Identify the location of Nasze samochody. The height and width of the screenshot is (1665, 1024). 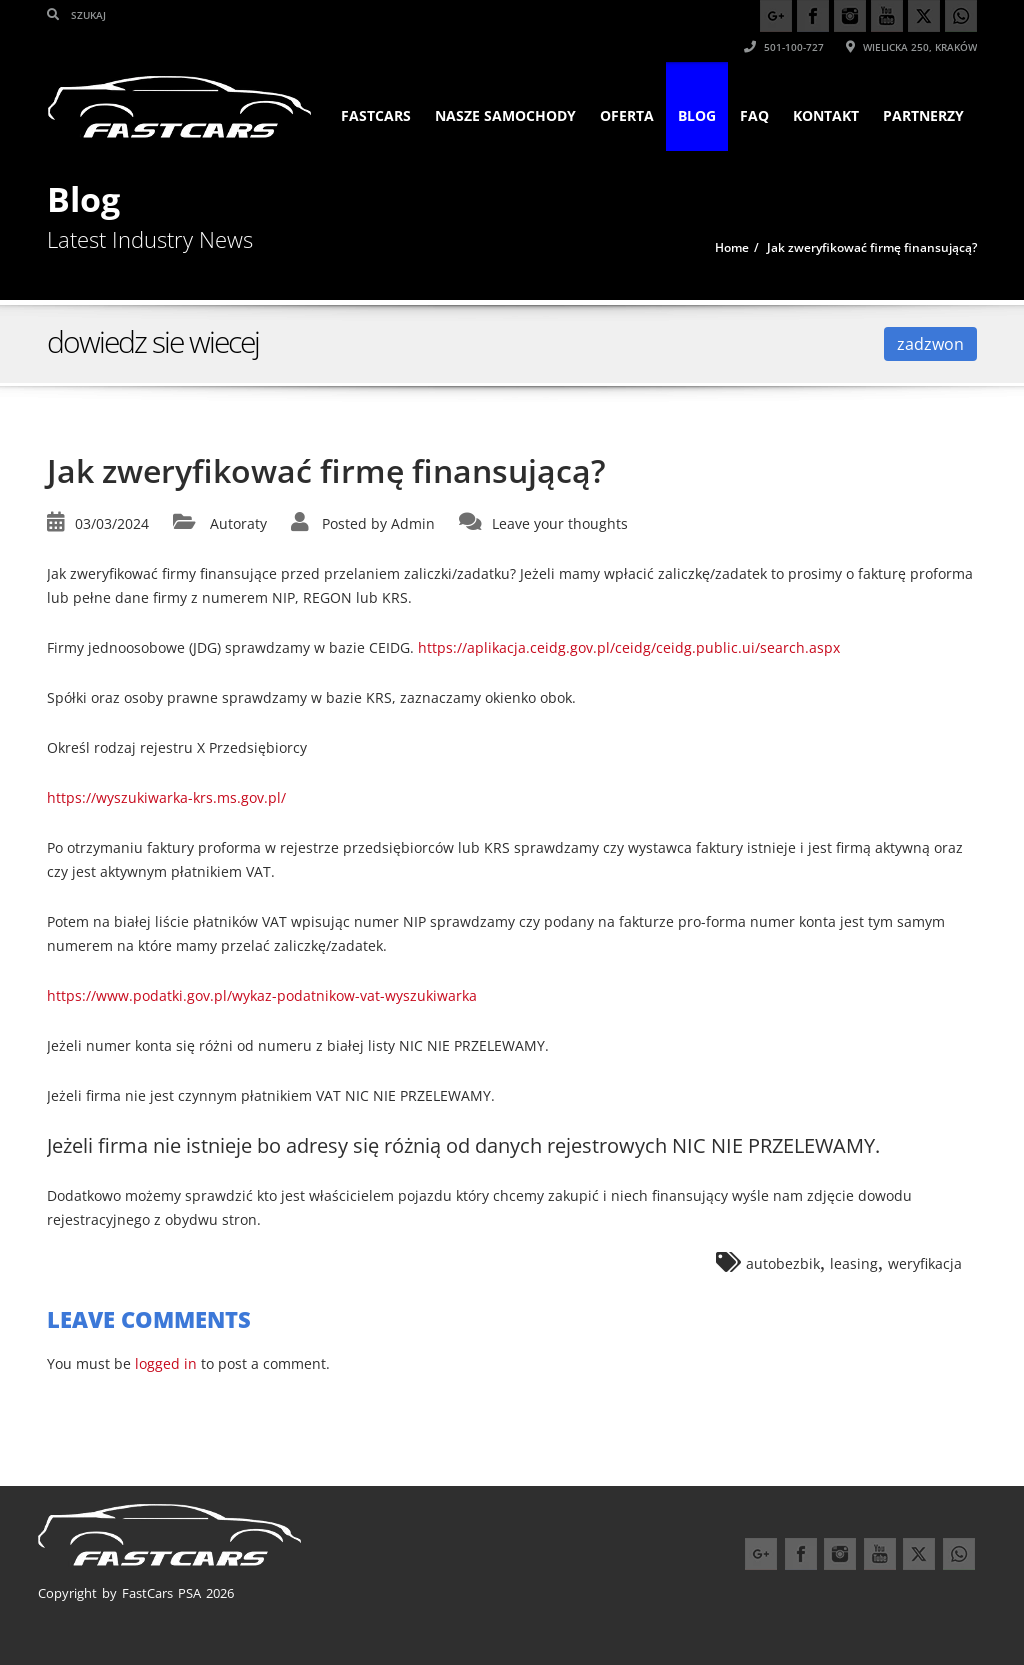
(505, 115).